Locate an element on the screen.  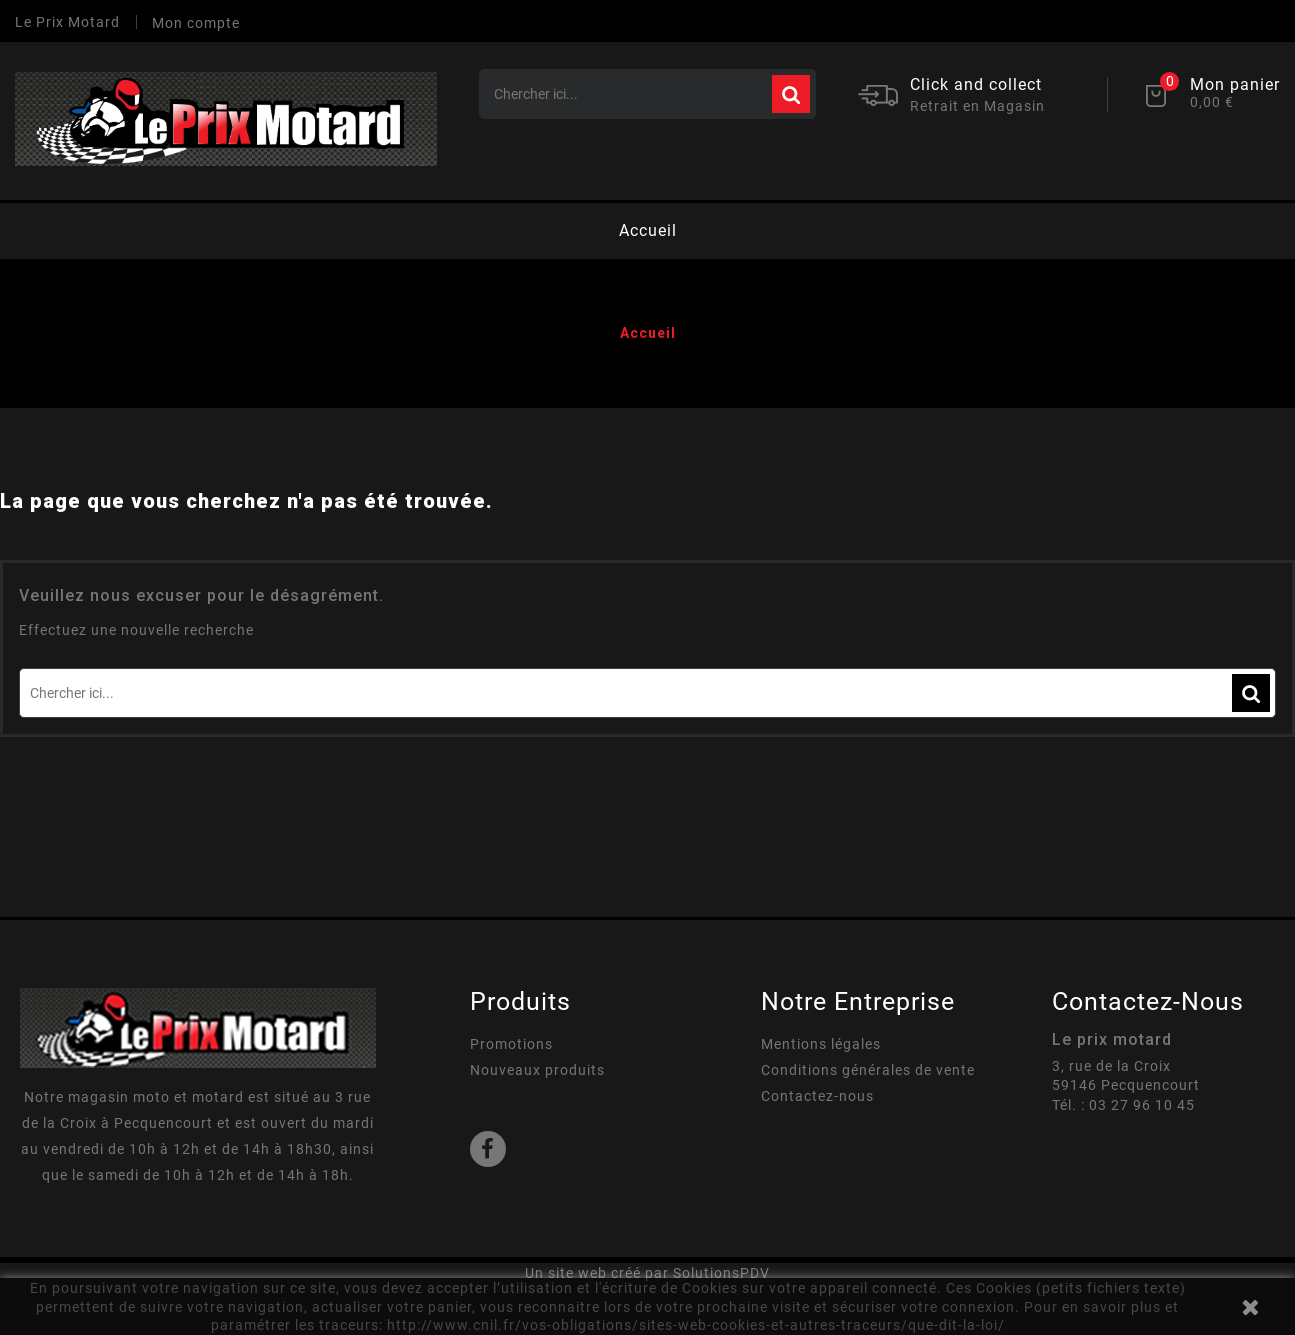
Mentions légales is located at coordinates (821, 1044).